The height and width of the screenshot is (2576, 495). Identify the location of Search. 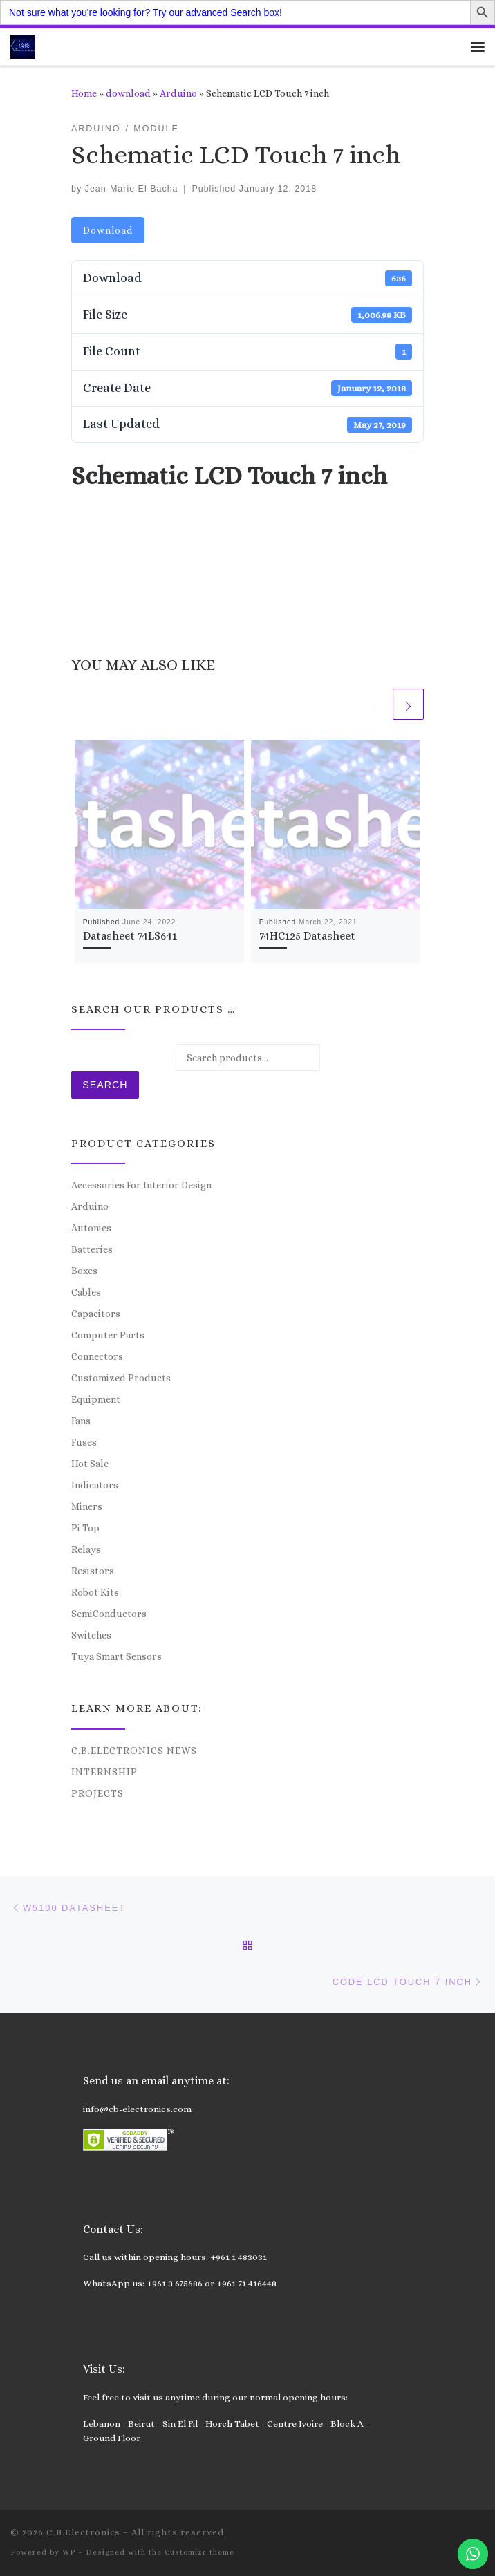
(104, 1084).